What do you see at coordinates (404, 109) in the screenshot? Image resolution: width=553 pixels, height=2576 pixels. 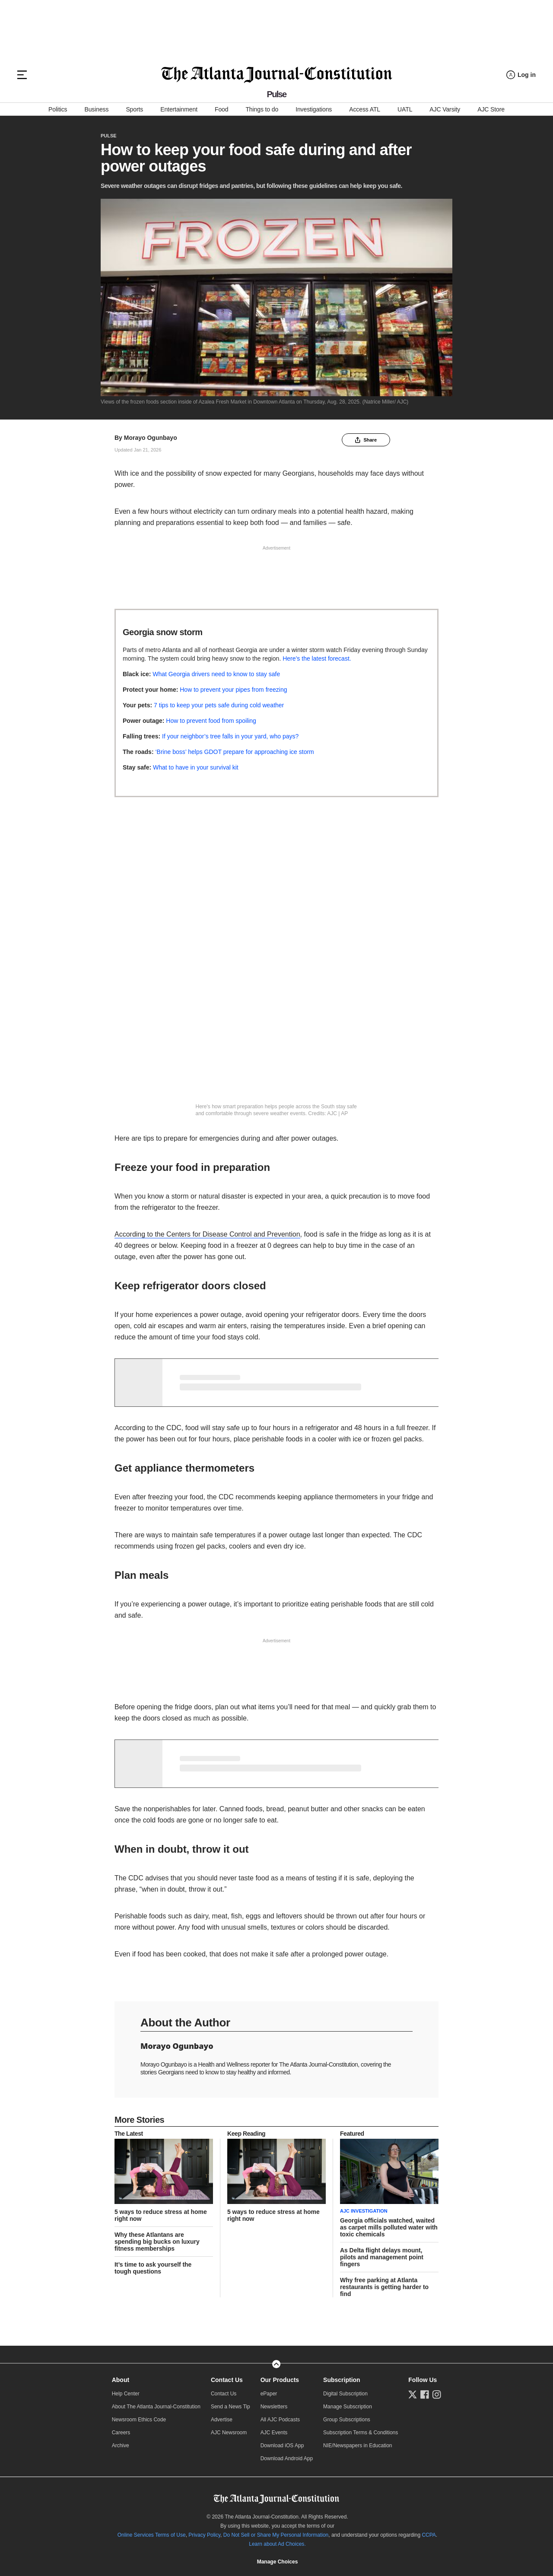 I see `UATL` at bounding box center [404, 109].